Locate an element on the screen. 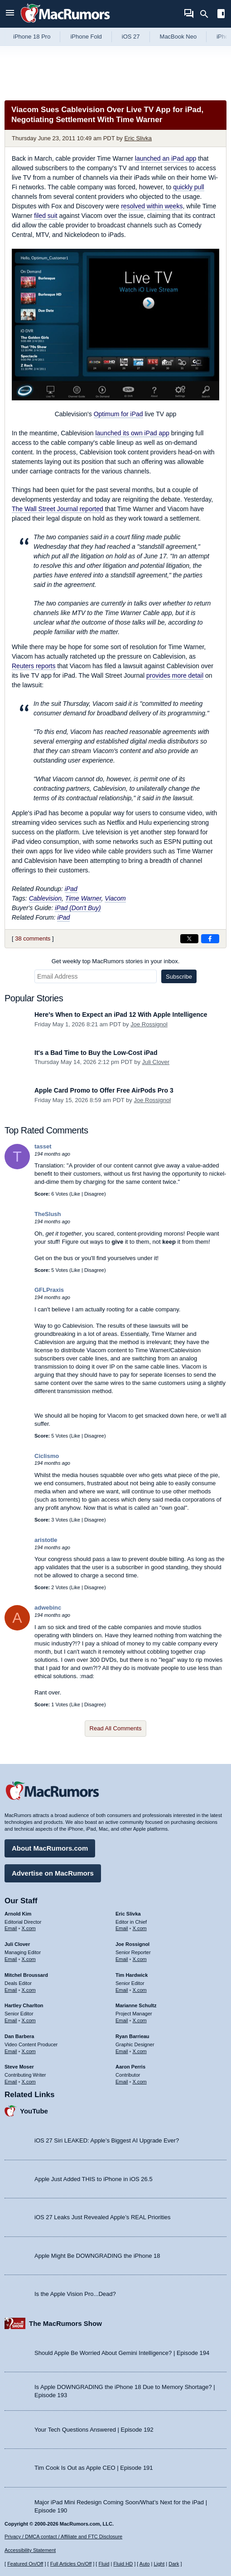 The image size is (231, 2576). Viacom is located at coordinates (115, 898).